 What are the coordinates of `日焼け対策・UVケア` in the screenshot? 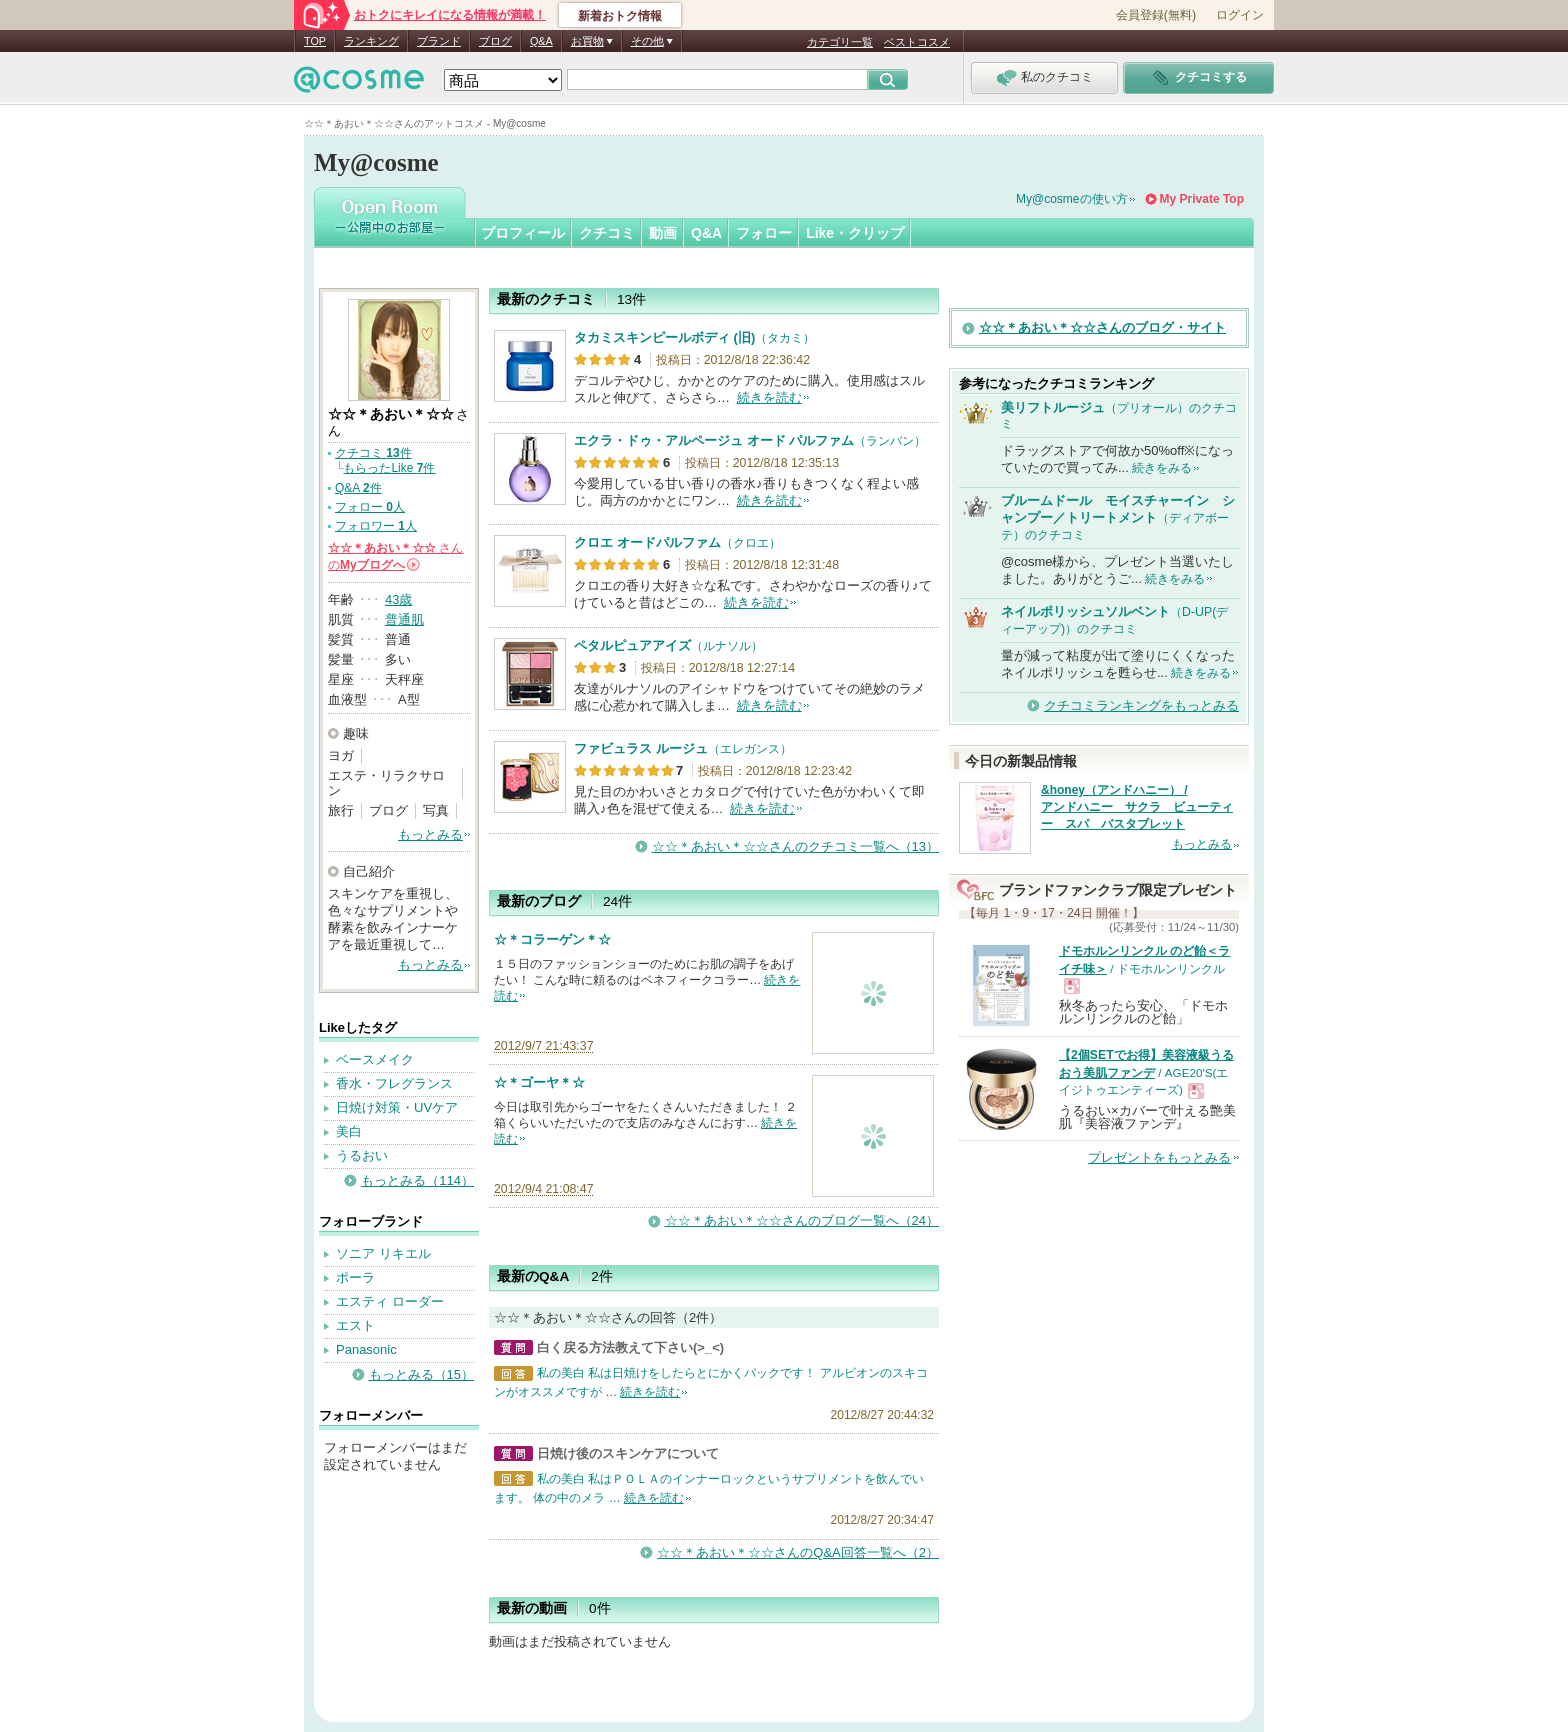 It's located at (397, 1107).